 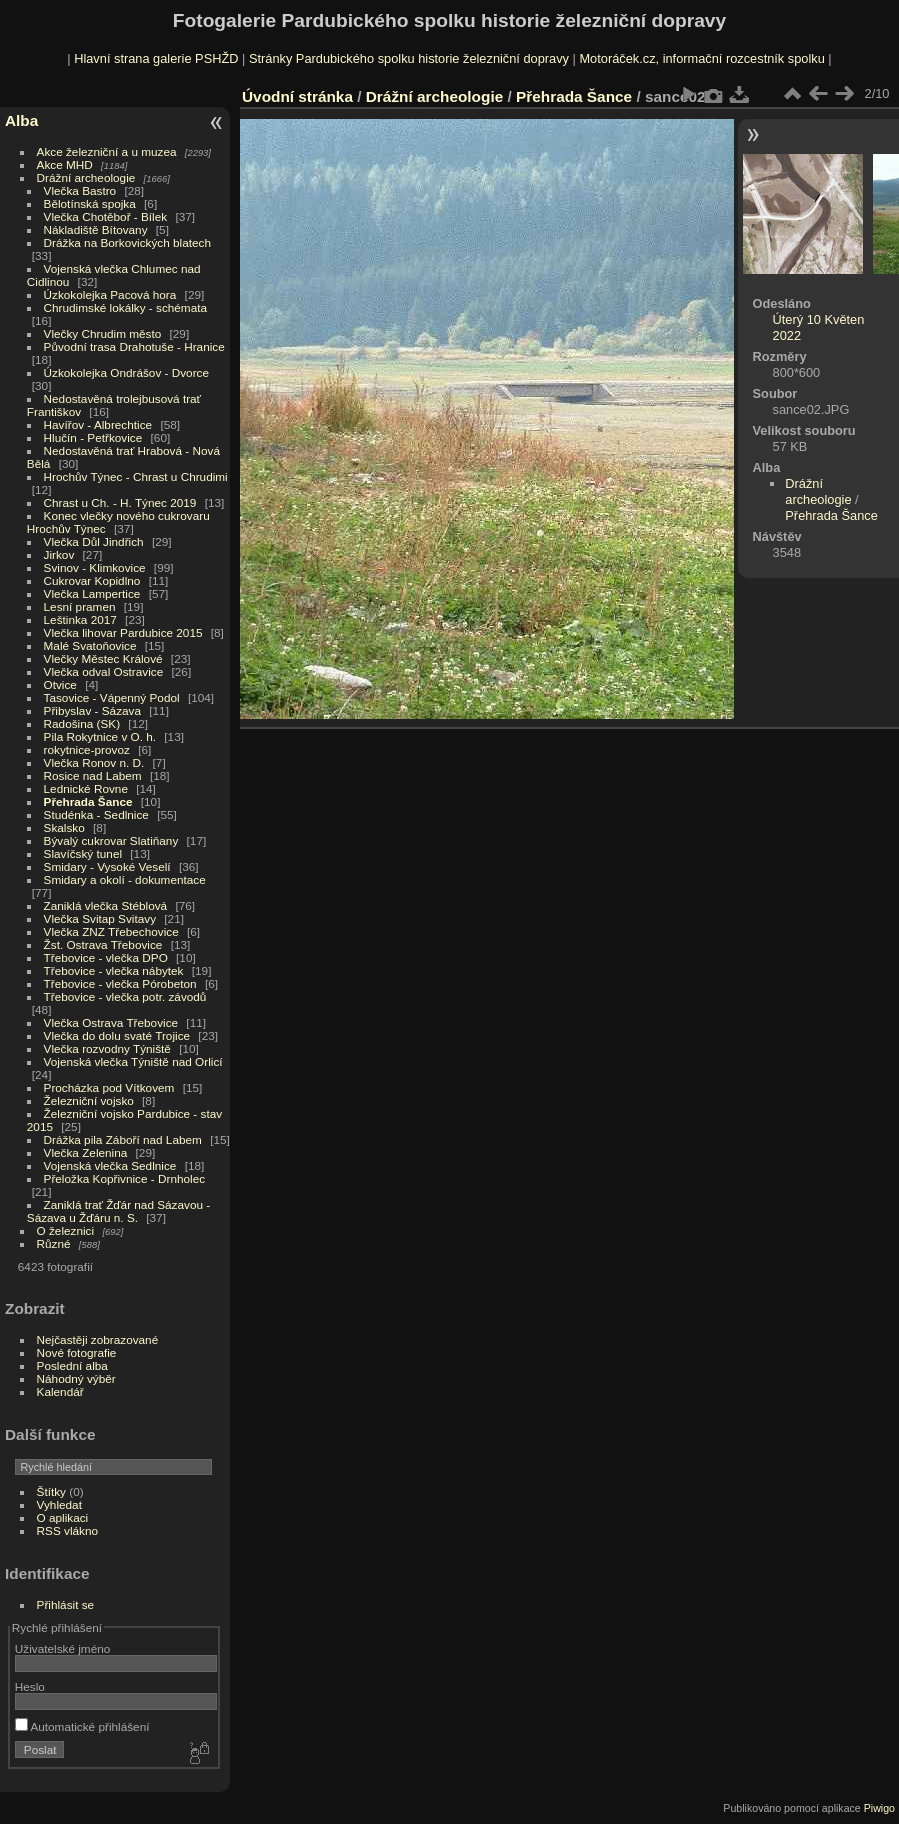 I want to click on Náhodný výběr, so click(x=76, y=1378).